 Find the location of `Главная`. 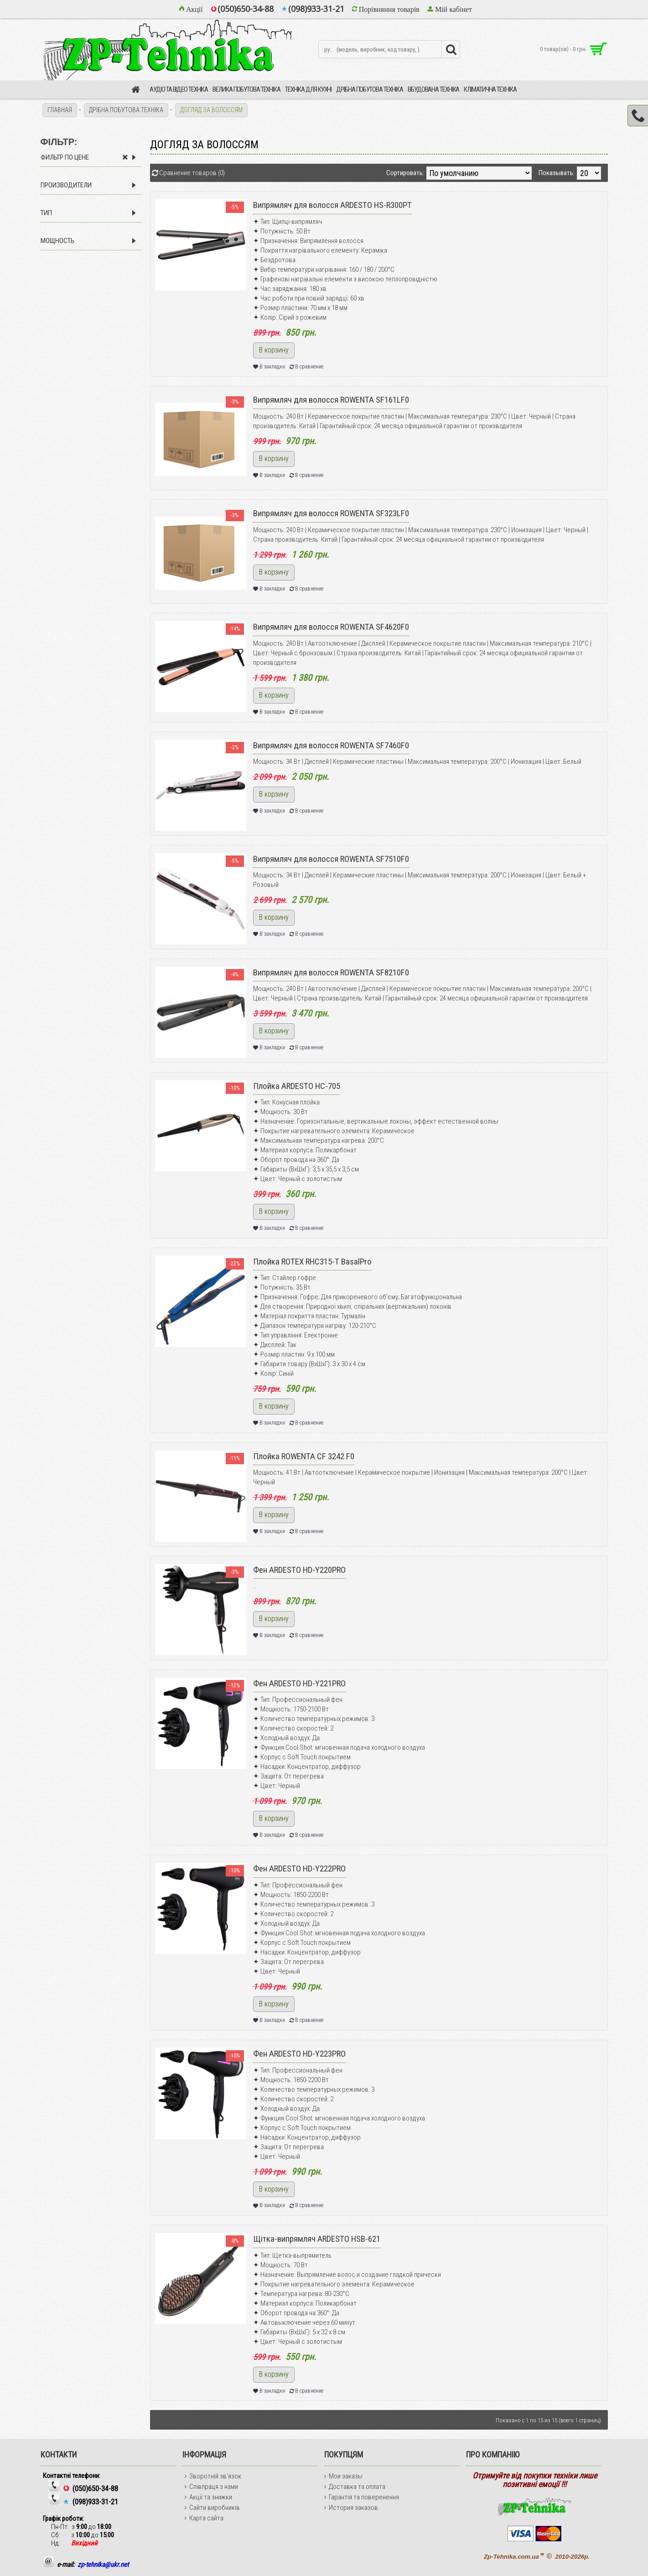

Главная is located at coordinates (59, 110).